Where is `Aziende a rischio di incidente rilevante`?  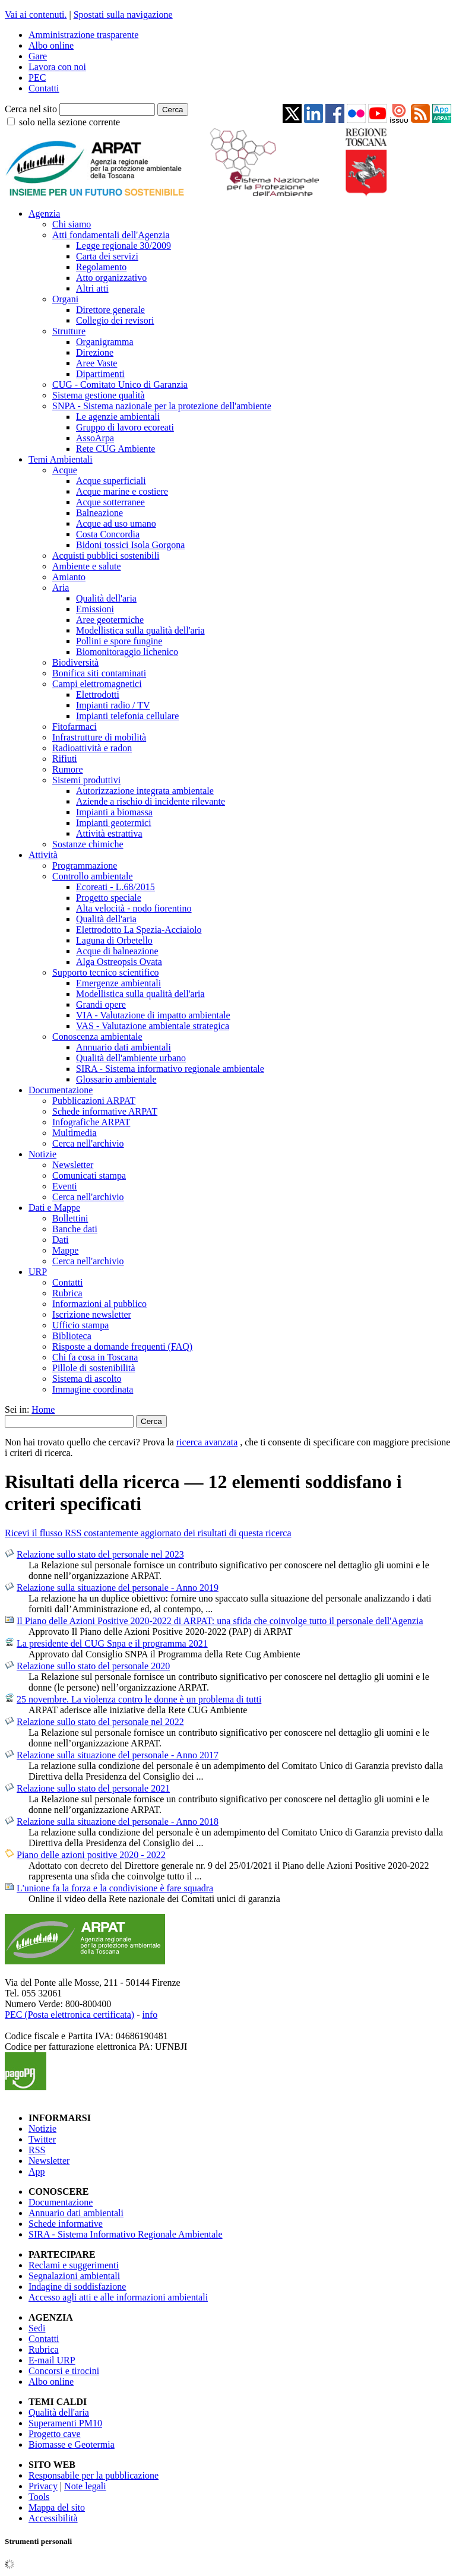 Aziende a rischio di incidente rilevante is located at coordinates (150, 801).